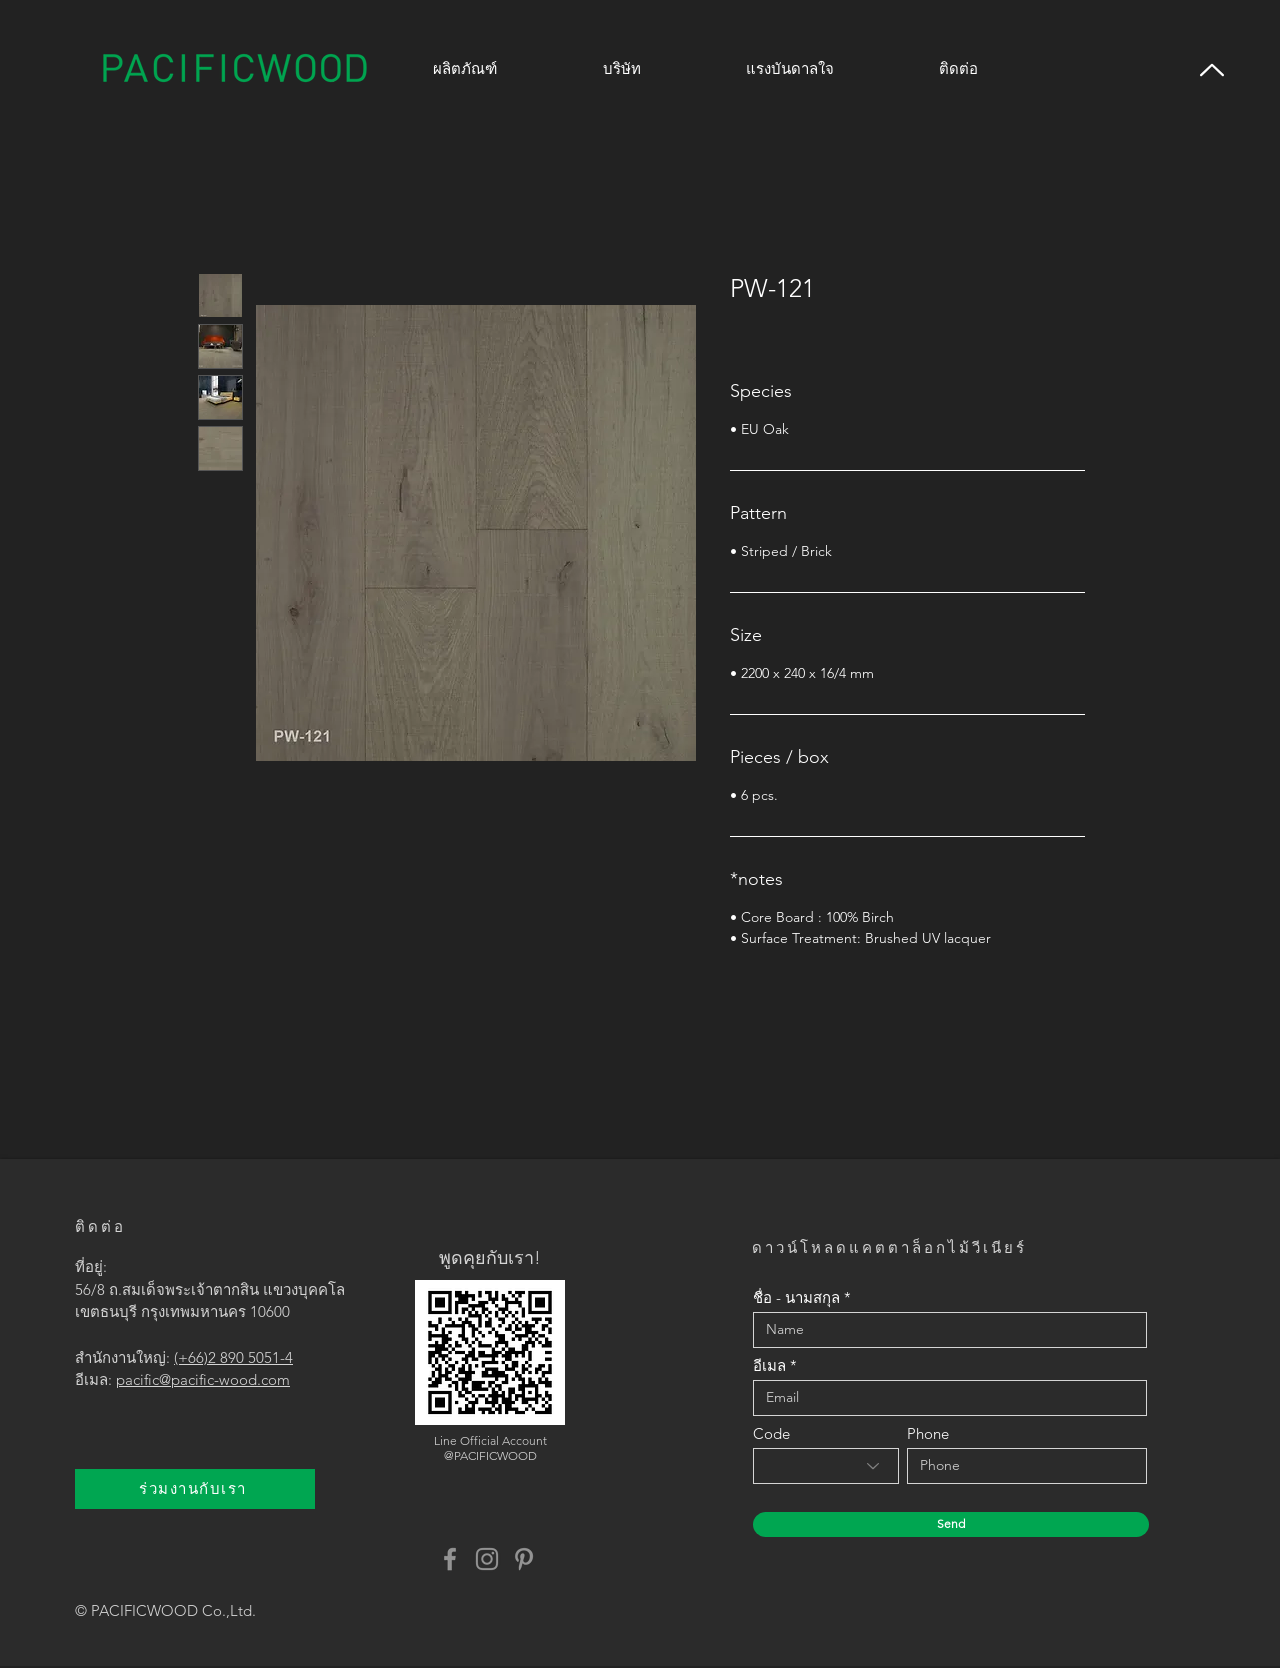  I want to click on Code, so click(771, 1433).